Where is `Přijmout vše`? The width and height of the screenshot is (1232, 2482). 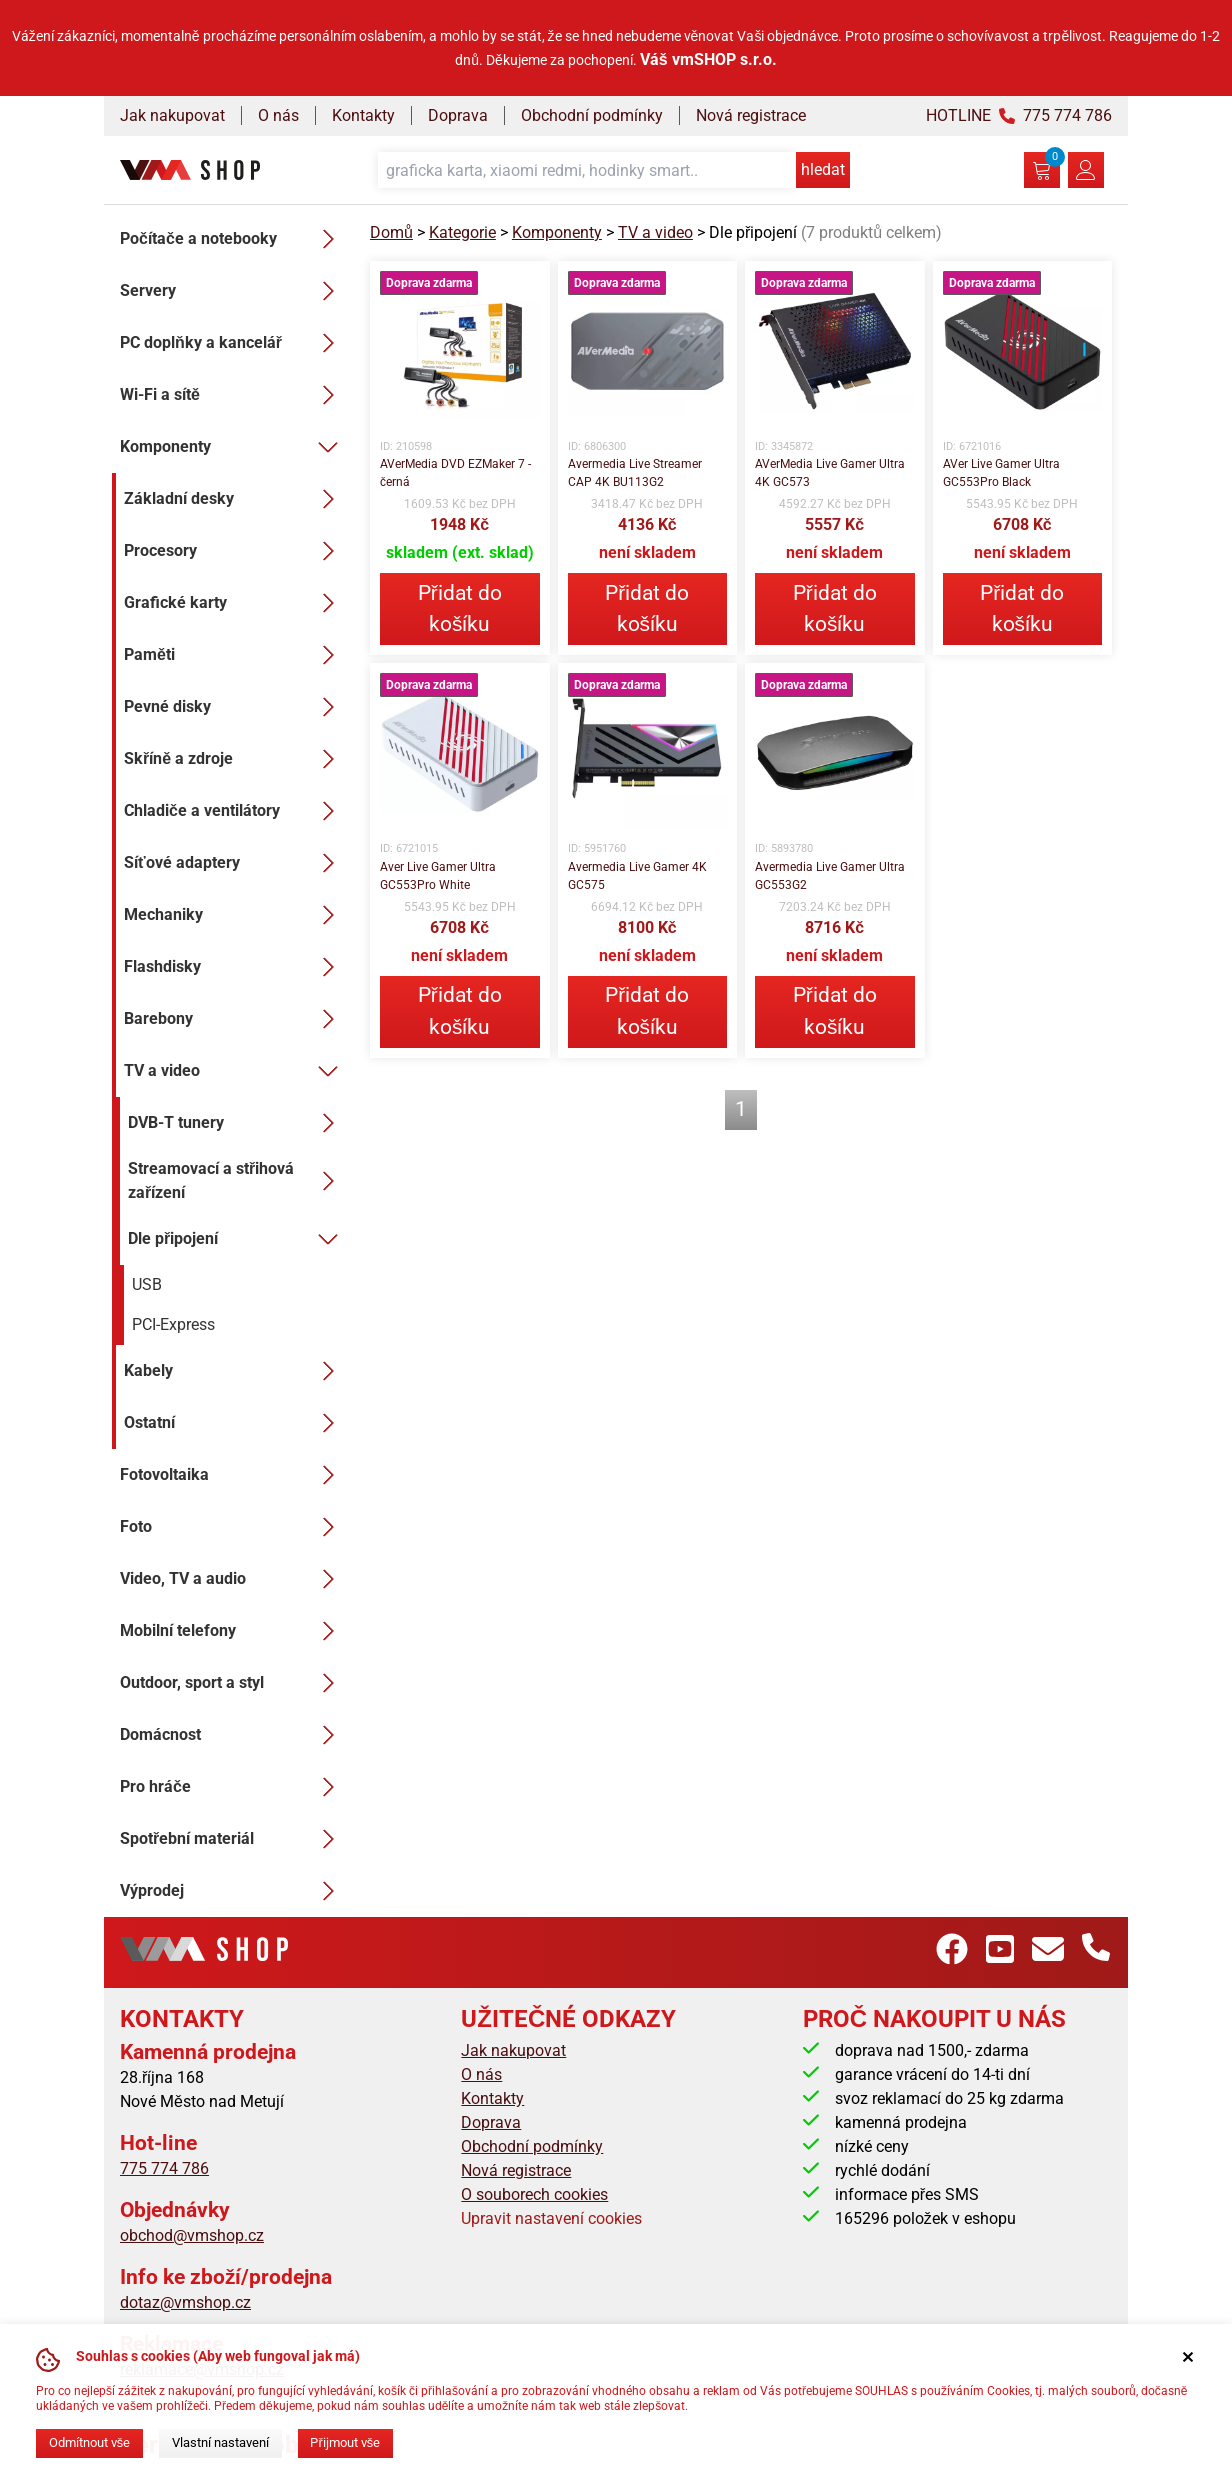 Přijmout vše is located at coordinates (345, 2442).